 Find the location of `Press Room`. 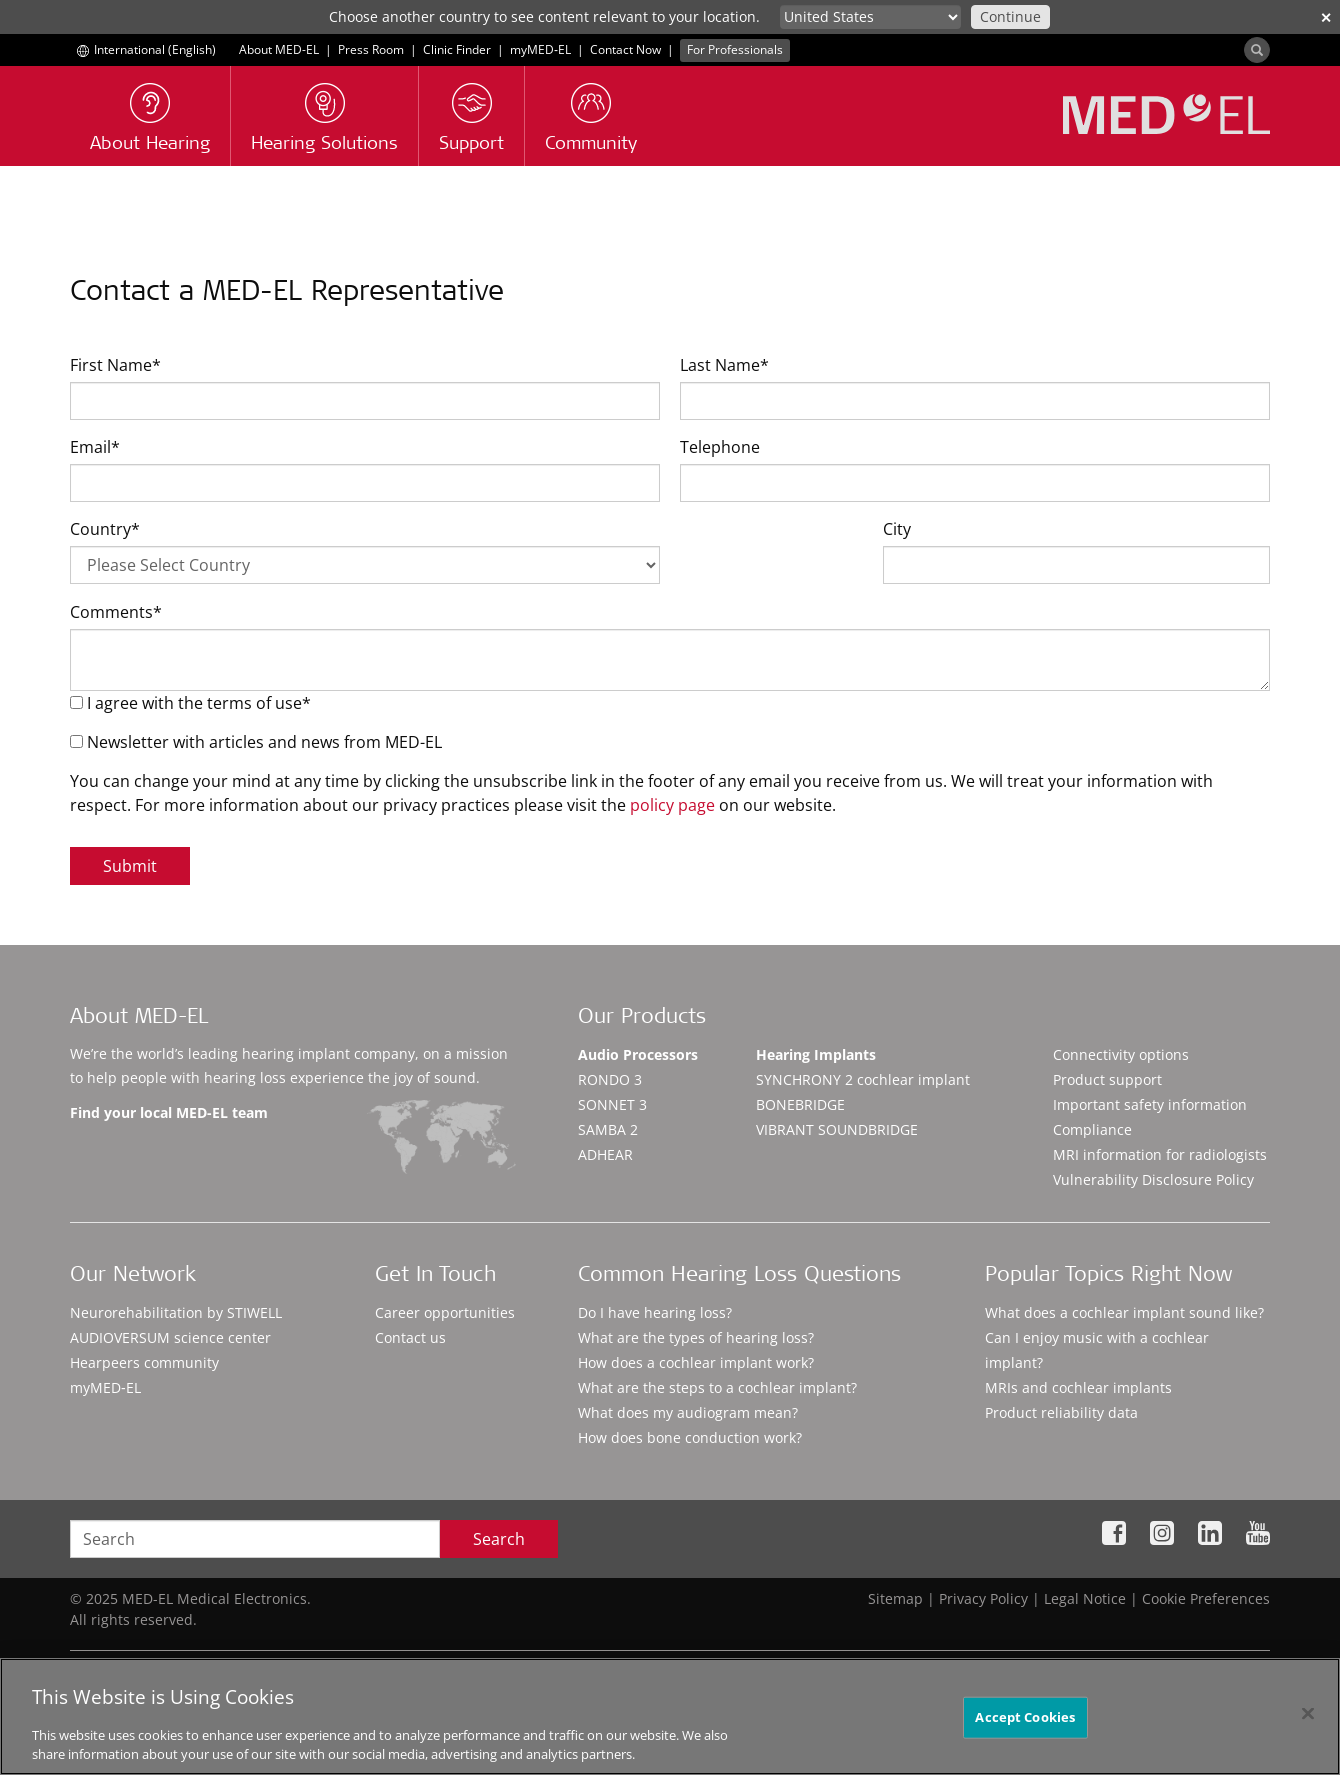

Press Room is located at coordinates (371, 49).